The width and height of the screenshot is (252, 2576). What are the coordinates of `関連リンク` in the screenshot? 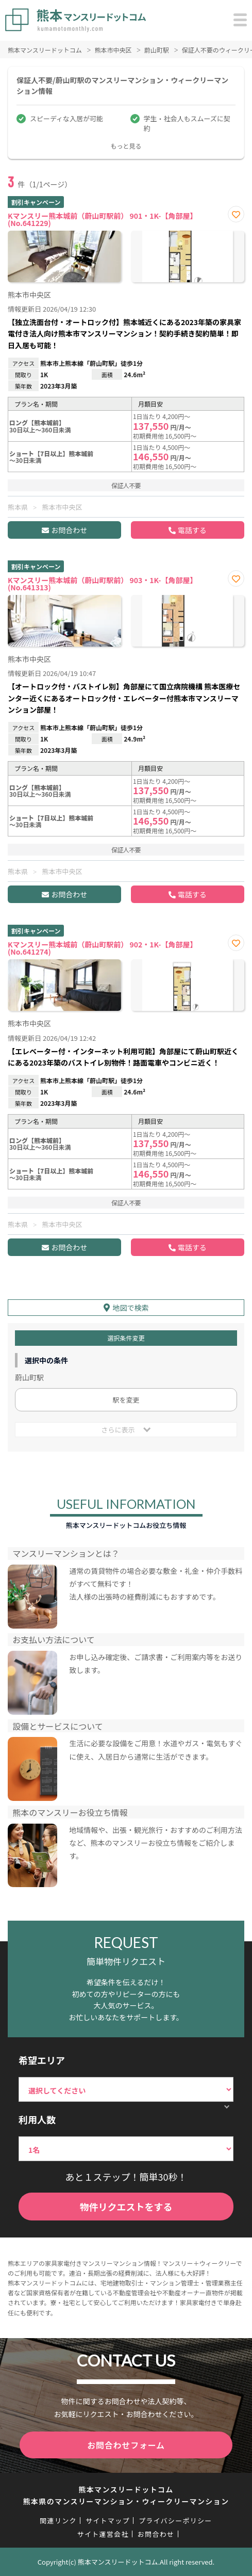 It's located at (58, 2520).